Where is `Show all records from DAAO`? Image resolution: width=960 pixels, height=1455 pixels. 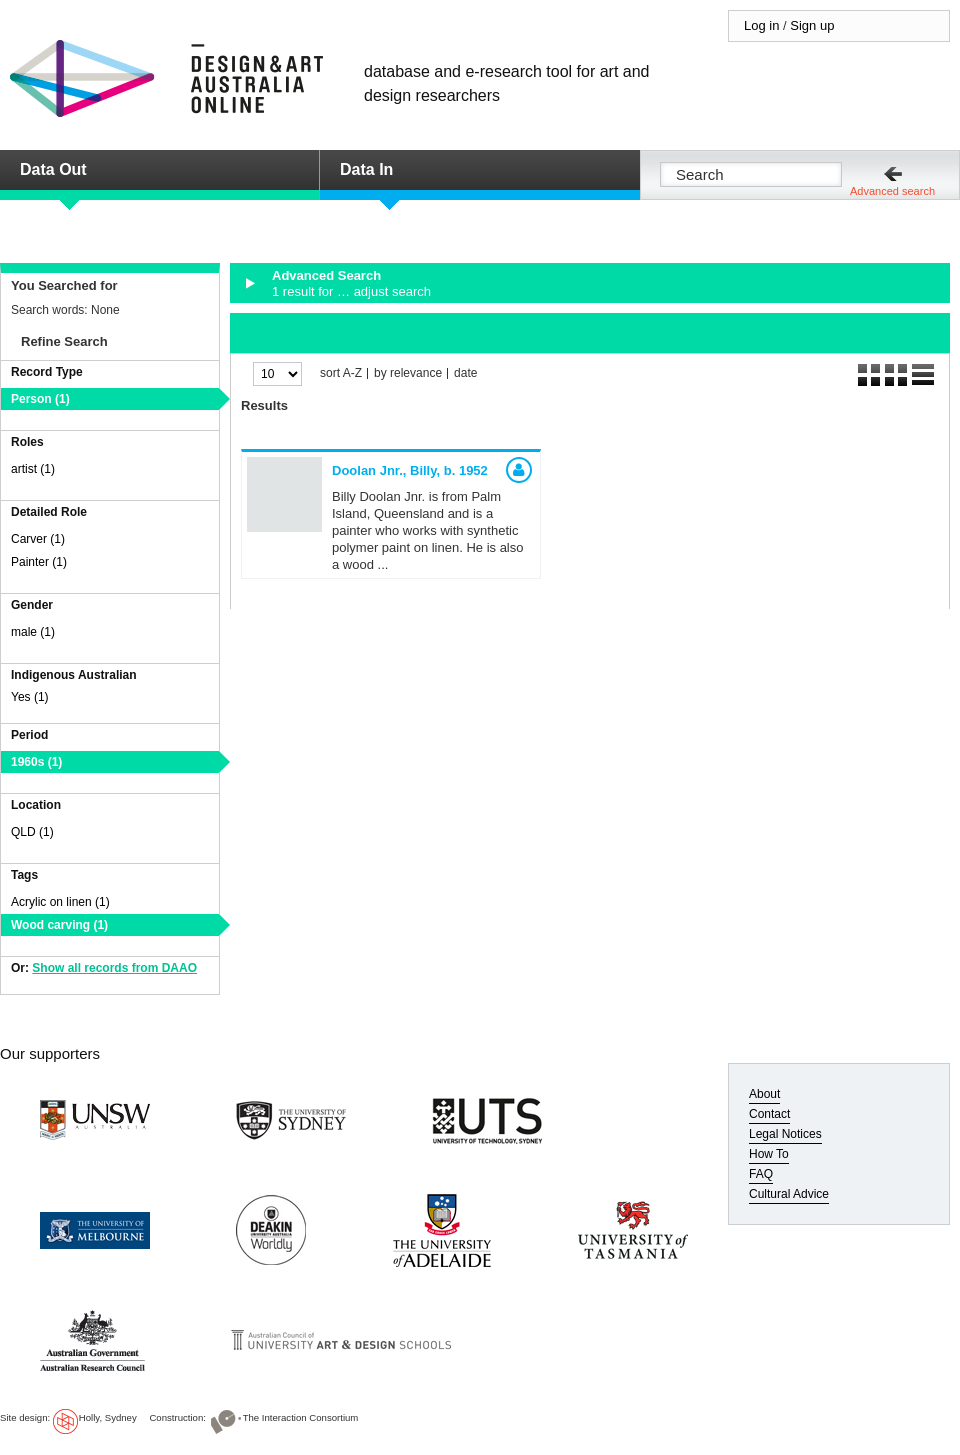 Show all records from DAAO is located at coordinates (114, 968).